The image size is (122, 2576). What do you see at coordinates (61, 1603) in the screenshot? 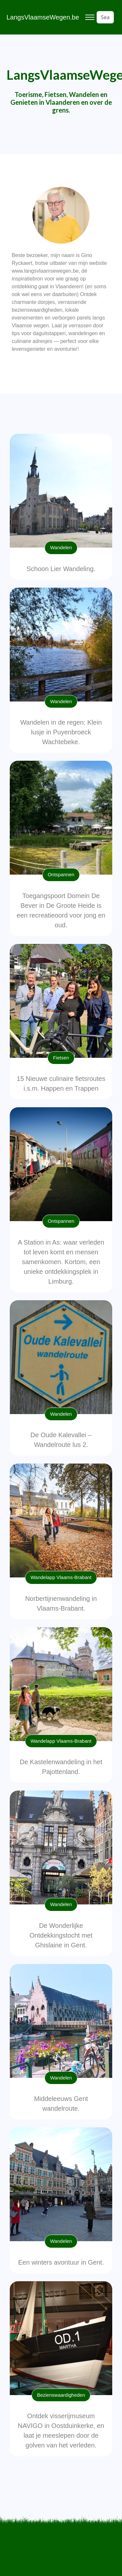
I see `Norbertijnenwandeling in Vlaams-Brabant.` at bounding box center [61, 1603].